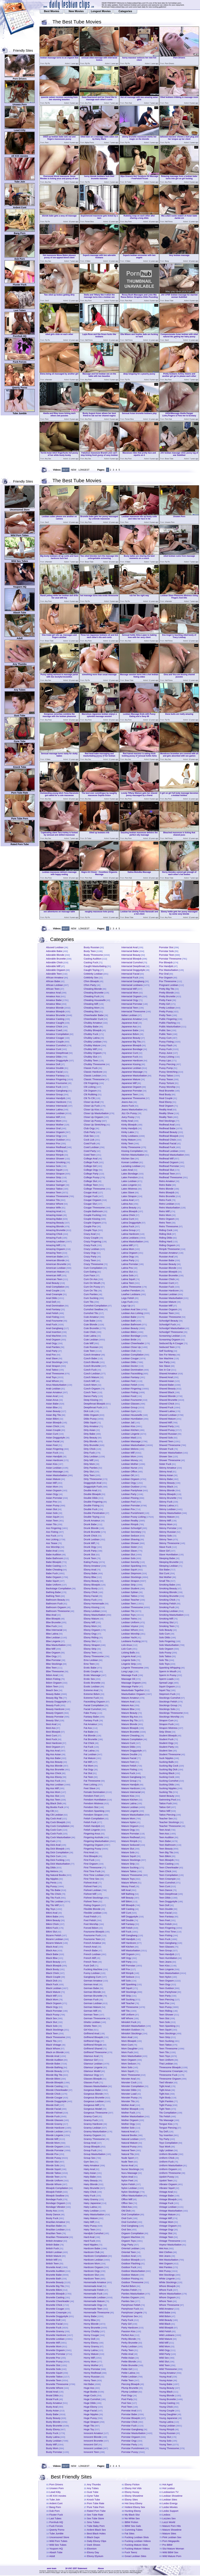  What do you see at coordinates (167, 2403) in the screenshot?
I see `Young Casting` at bounding box center [167, 2403].